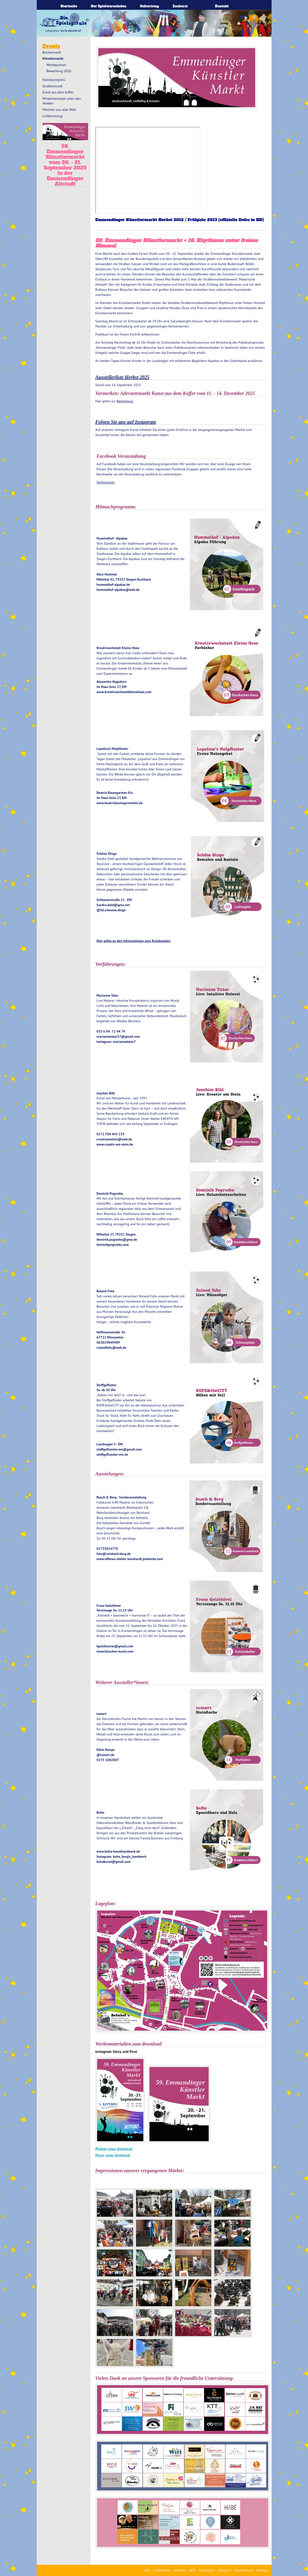  I want to click on Winterwerkstatt unter den Akaden, so click(62, 101).